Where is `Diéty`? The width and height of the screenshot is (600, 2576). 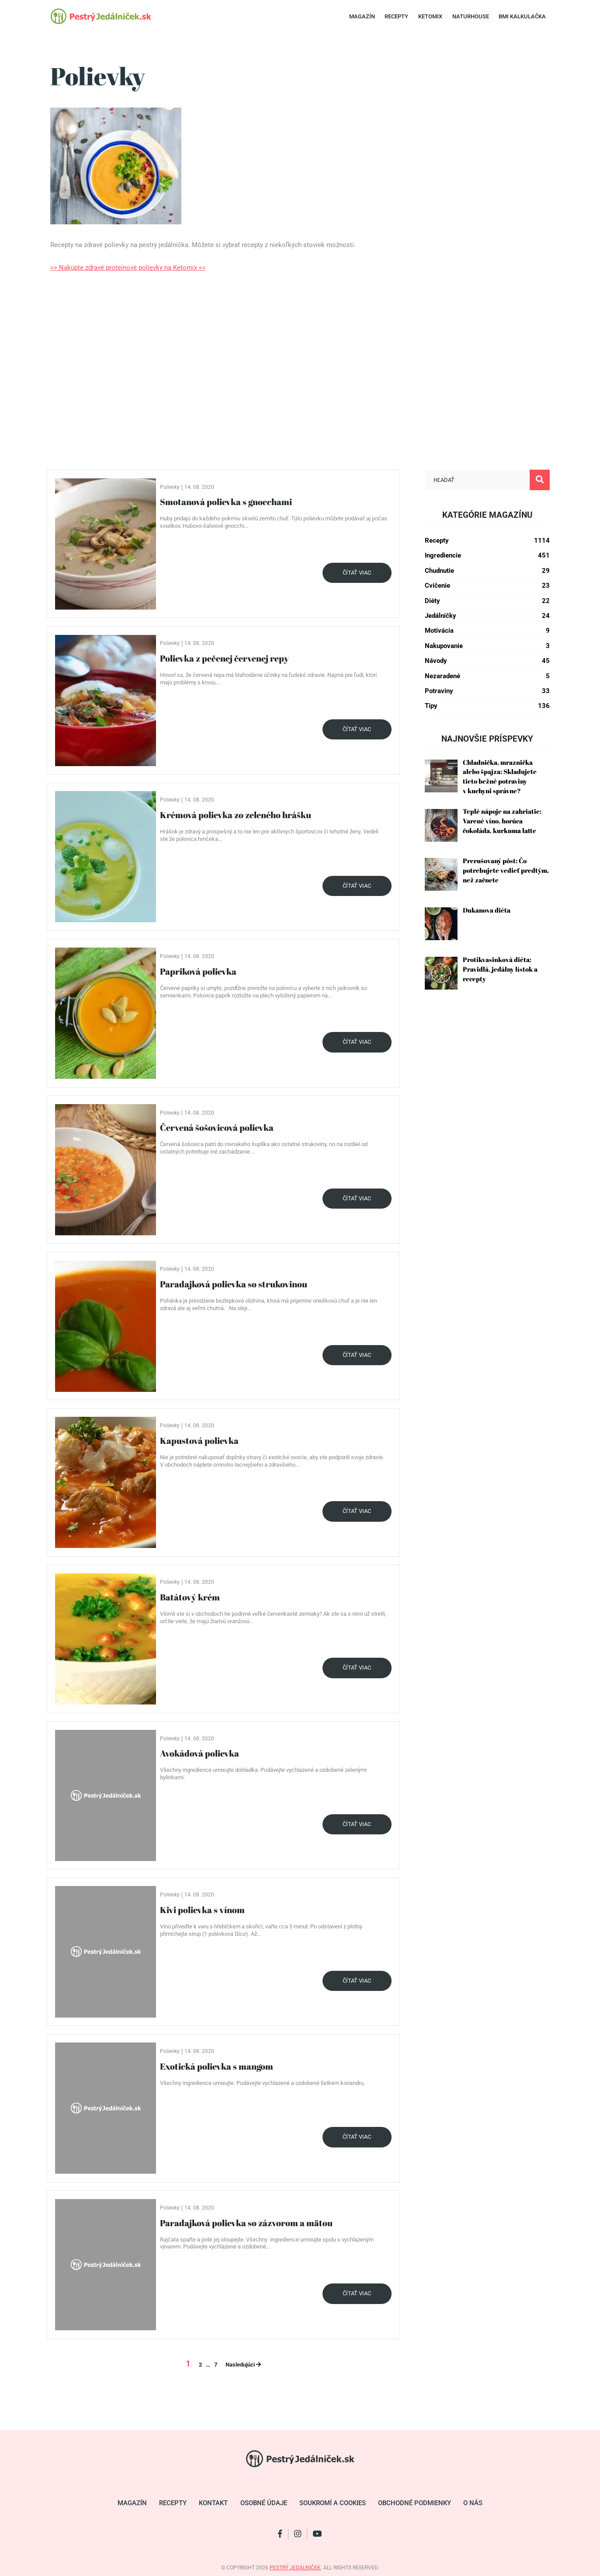 Diéty is located at coordinates (487, 601).